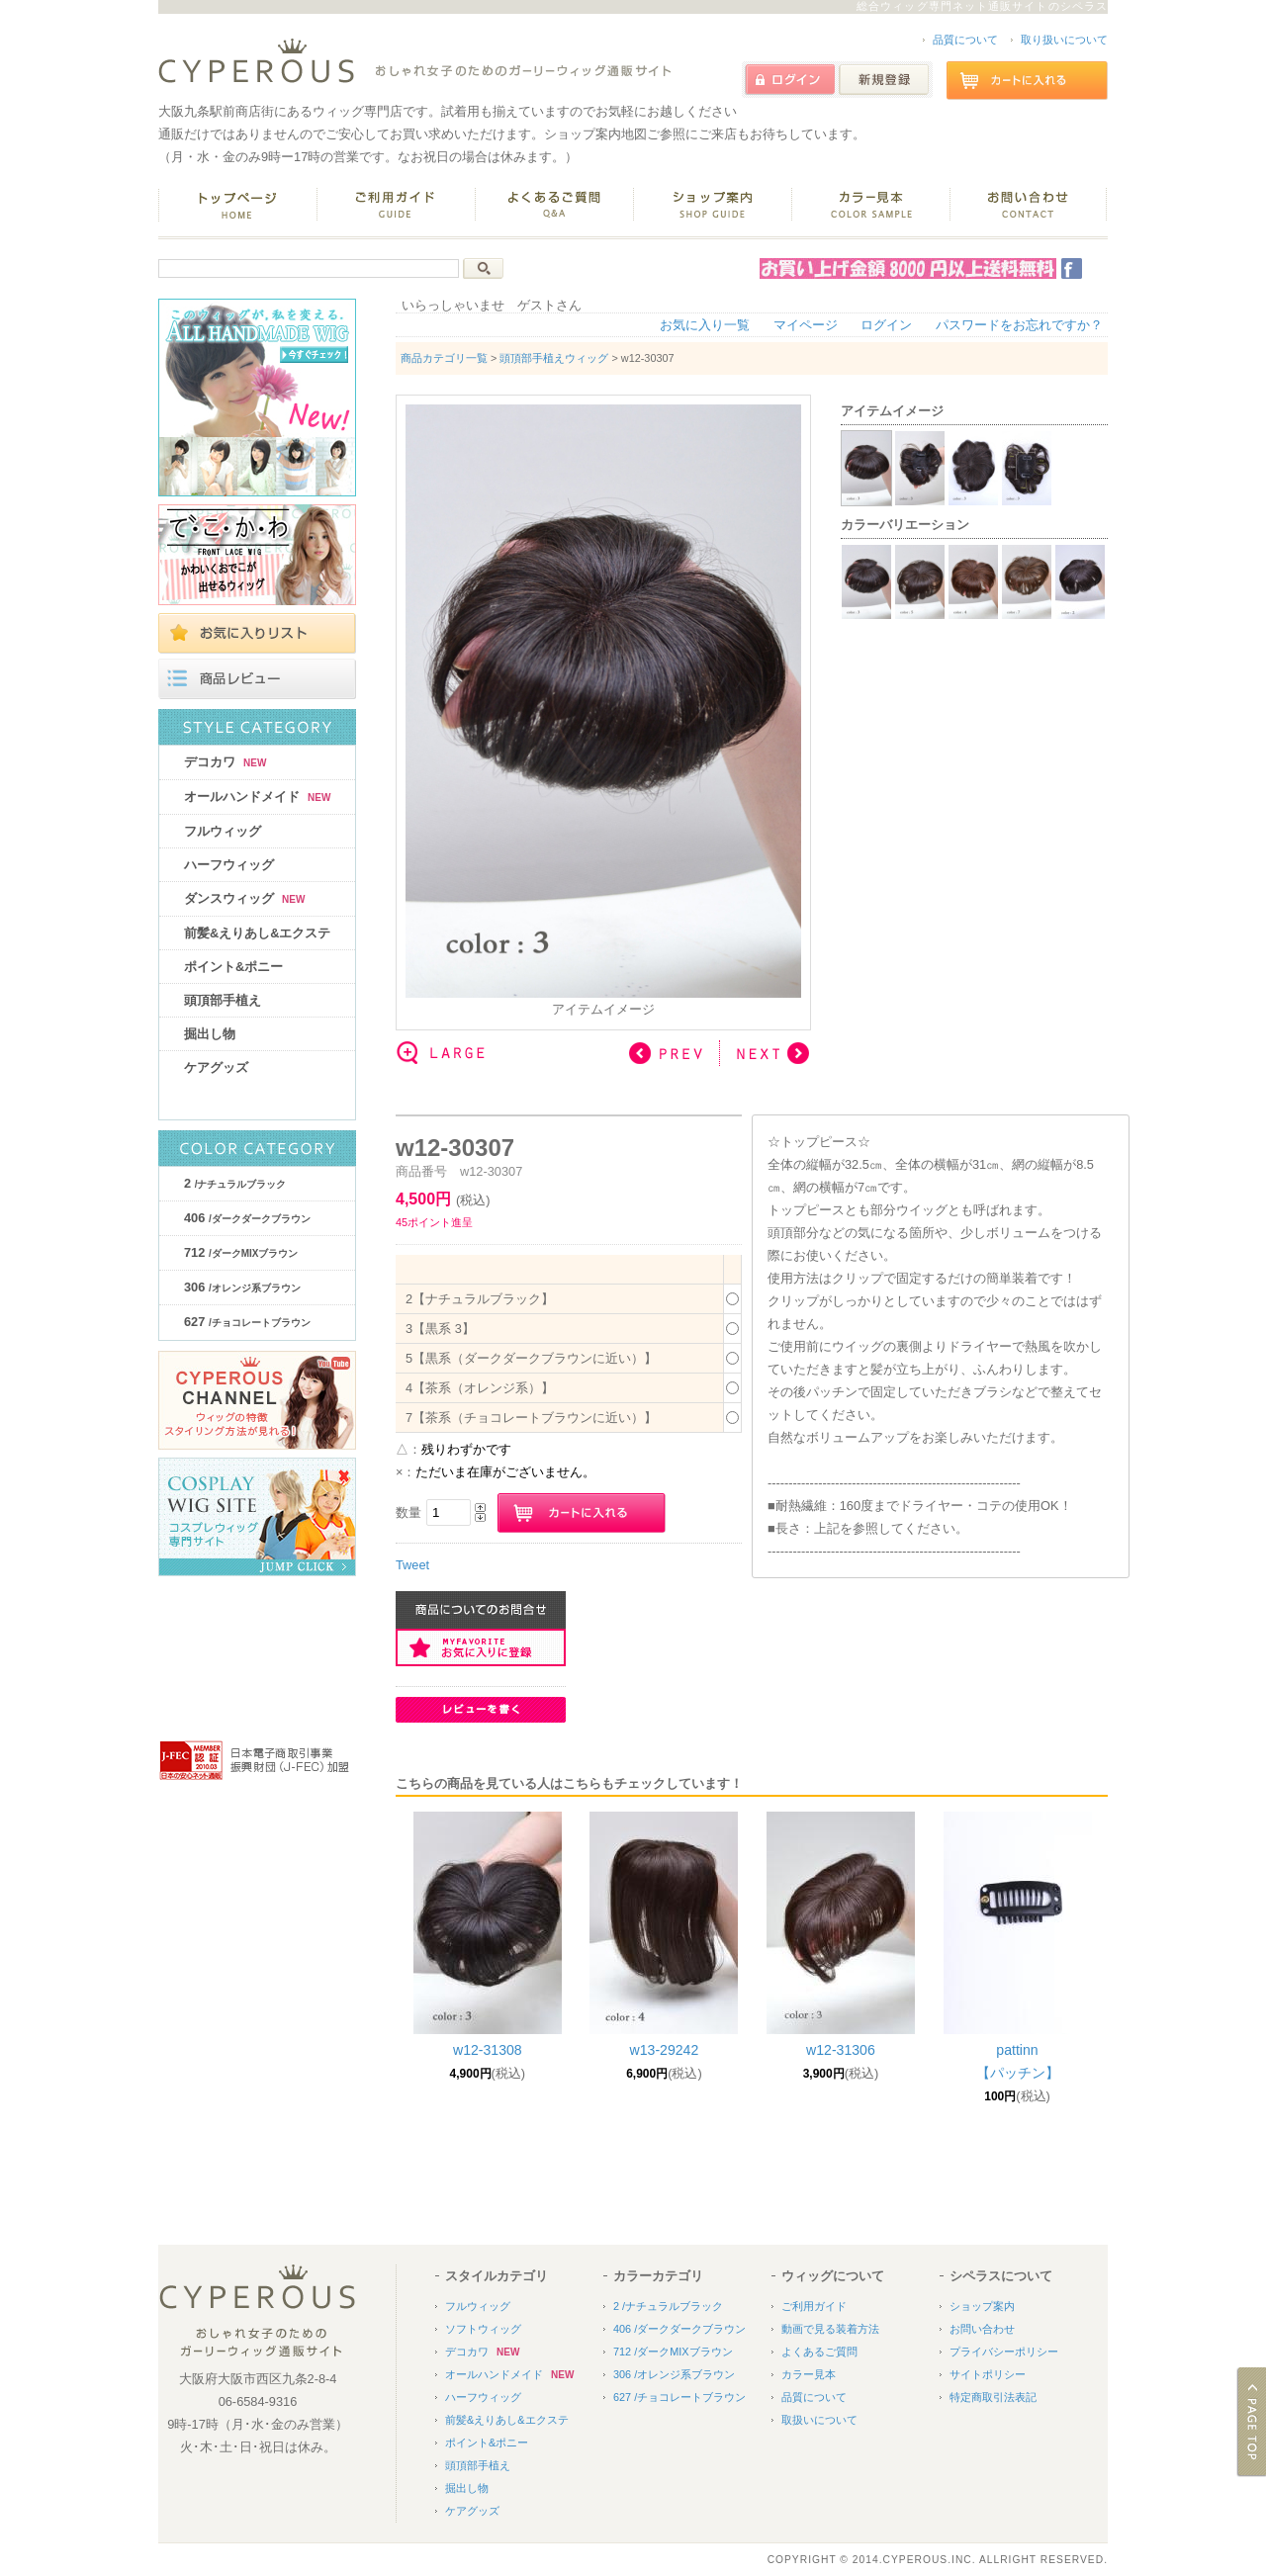 This screenshot has width=1266, height=2576. What do you see at coordinates (988, 2374) in the screenshot?
I see `サイトポリシー` at bounding box center [988, 2374].